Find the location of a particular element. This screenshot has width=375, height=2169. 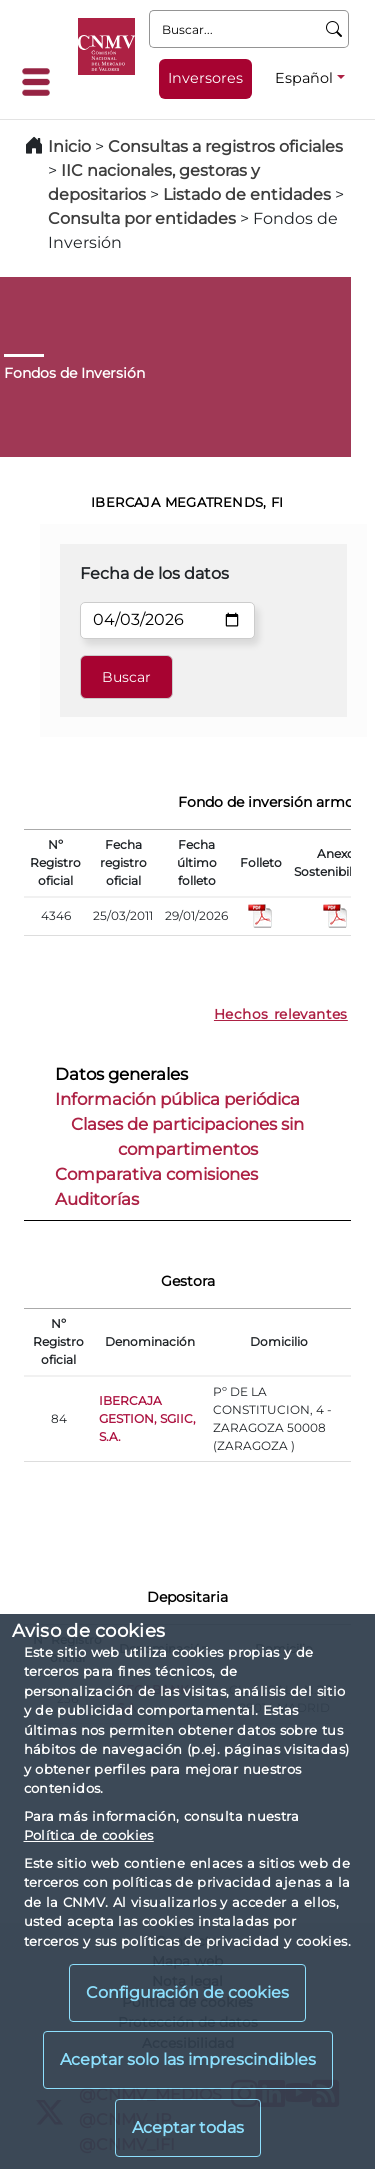

Inicio is located at coordinates (69, 146).